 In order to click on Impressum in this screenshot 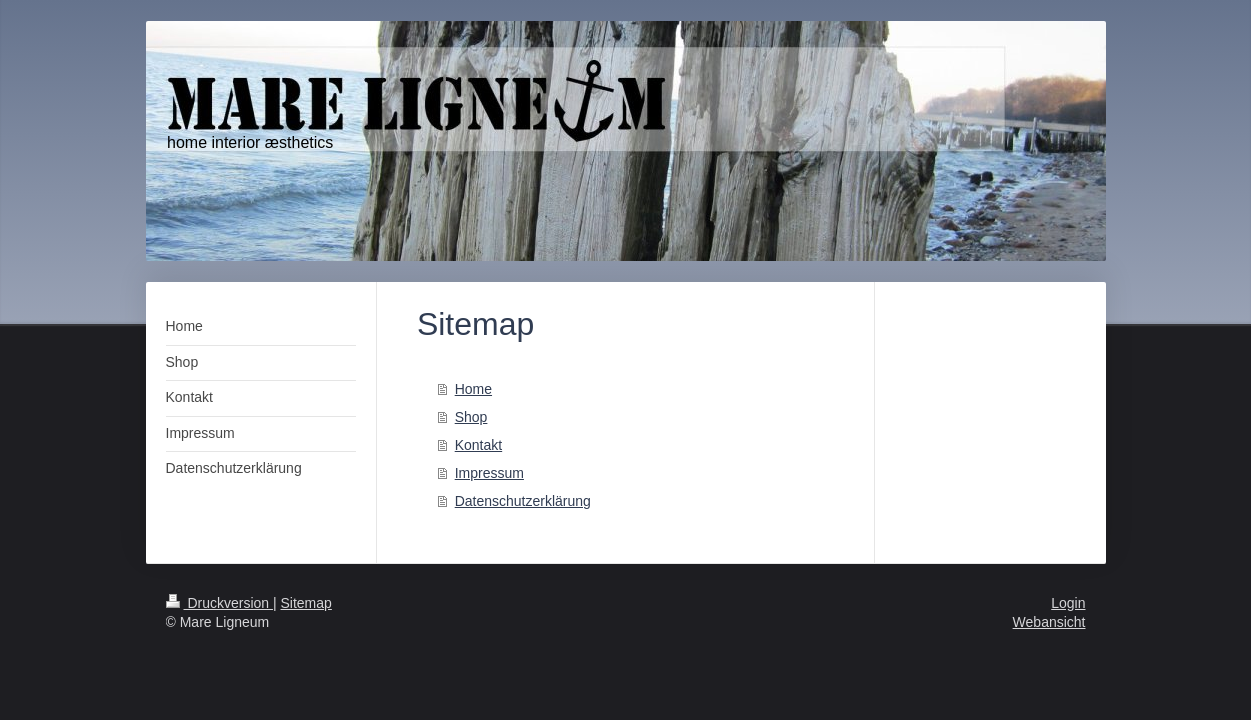, I will do `click(489, 473)`.